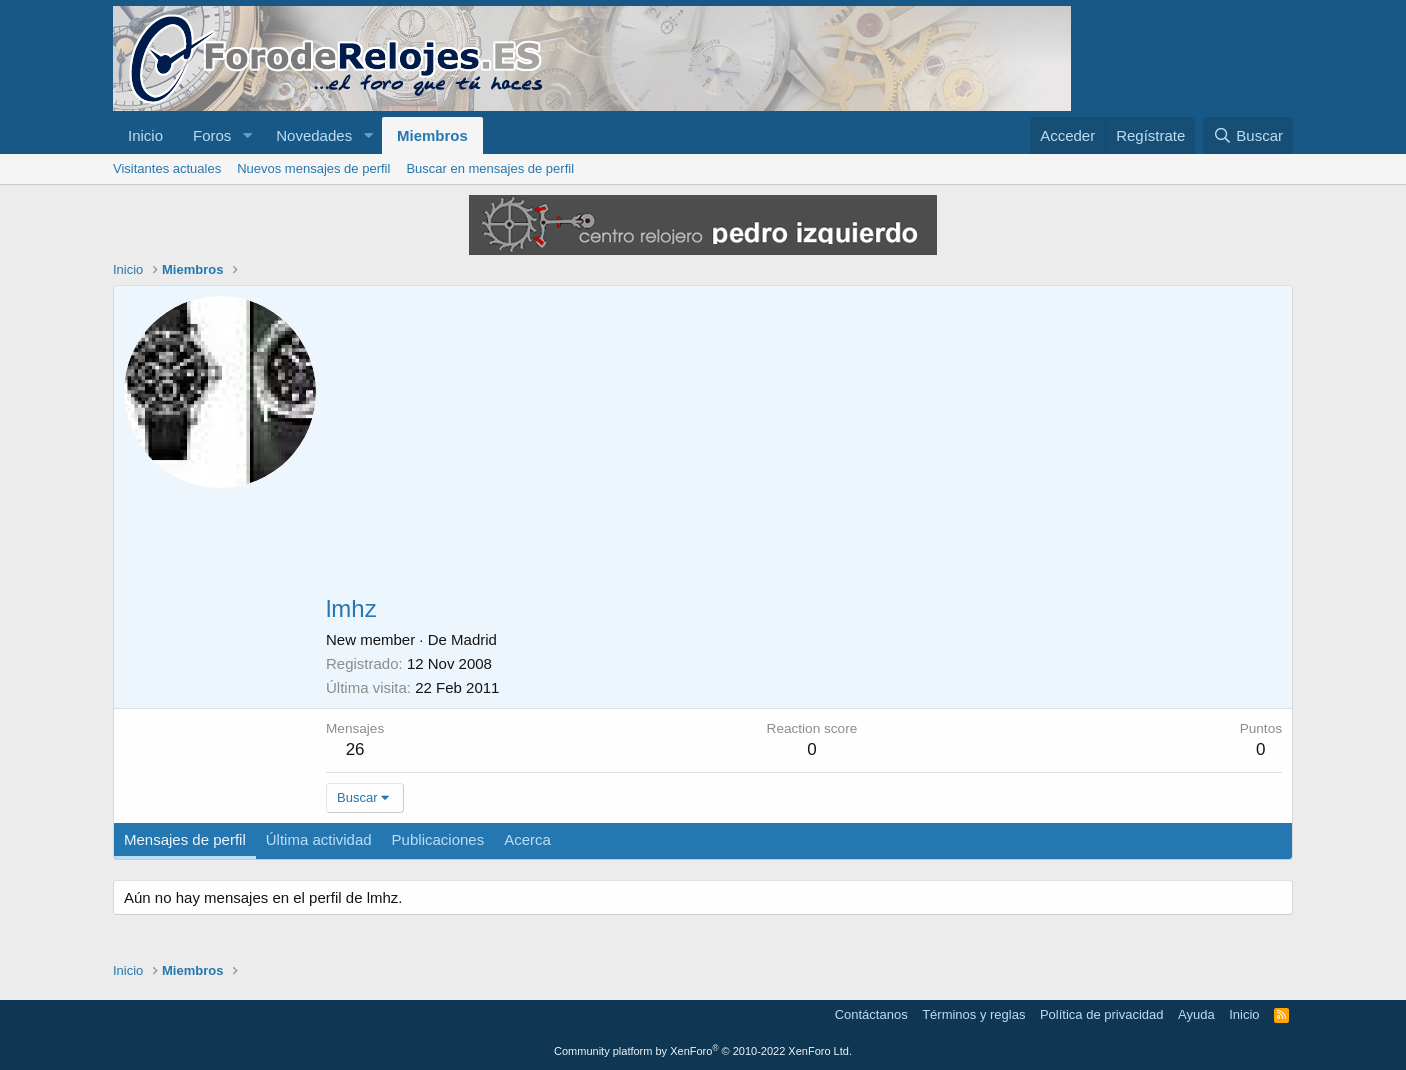 Image resolution: width=1406 pixels, height=1070 pixels. Describe the element at coordinates (167, 168) in the screenshot. I see `Visitantes actuales` at that location.